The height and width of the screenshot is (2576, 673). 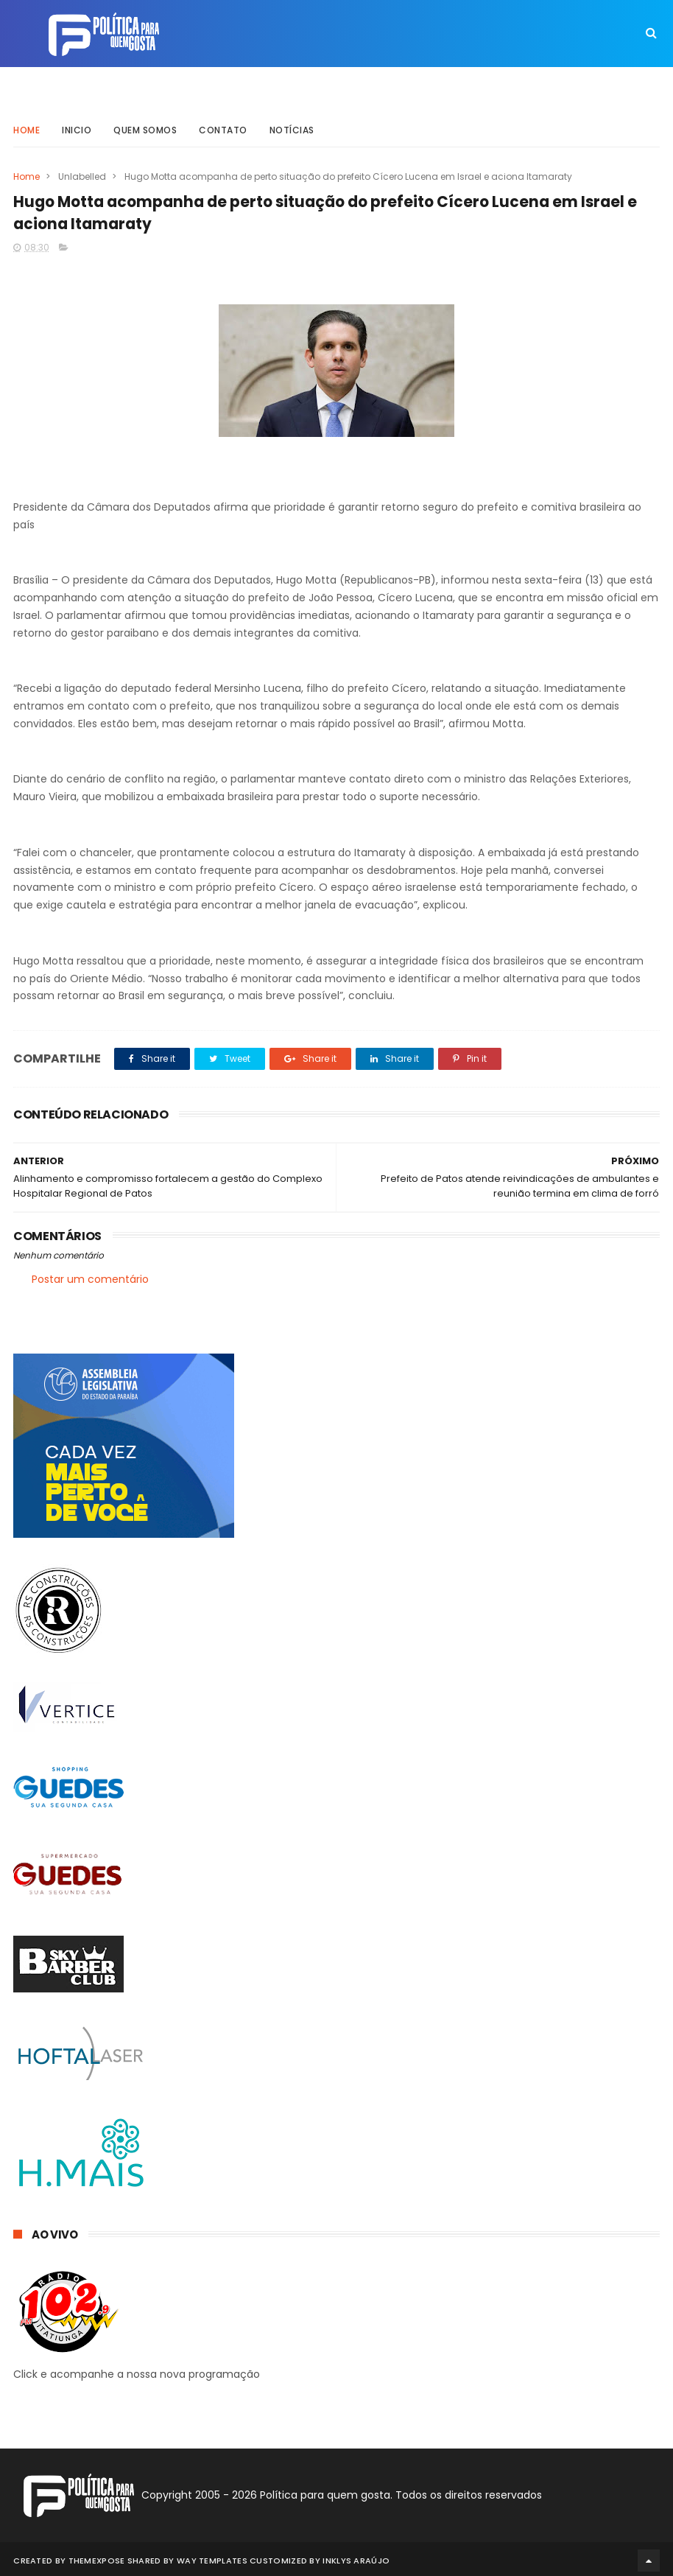 I want to click on Inklys Araújo, so click(x=356, y=2557).